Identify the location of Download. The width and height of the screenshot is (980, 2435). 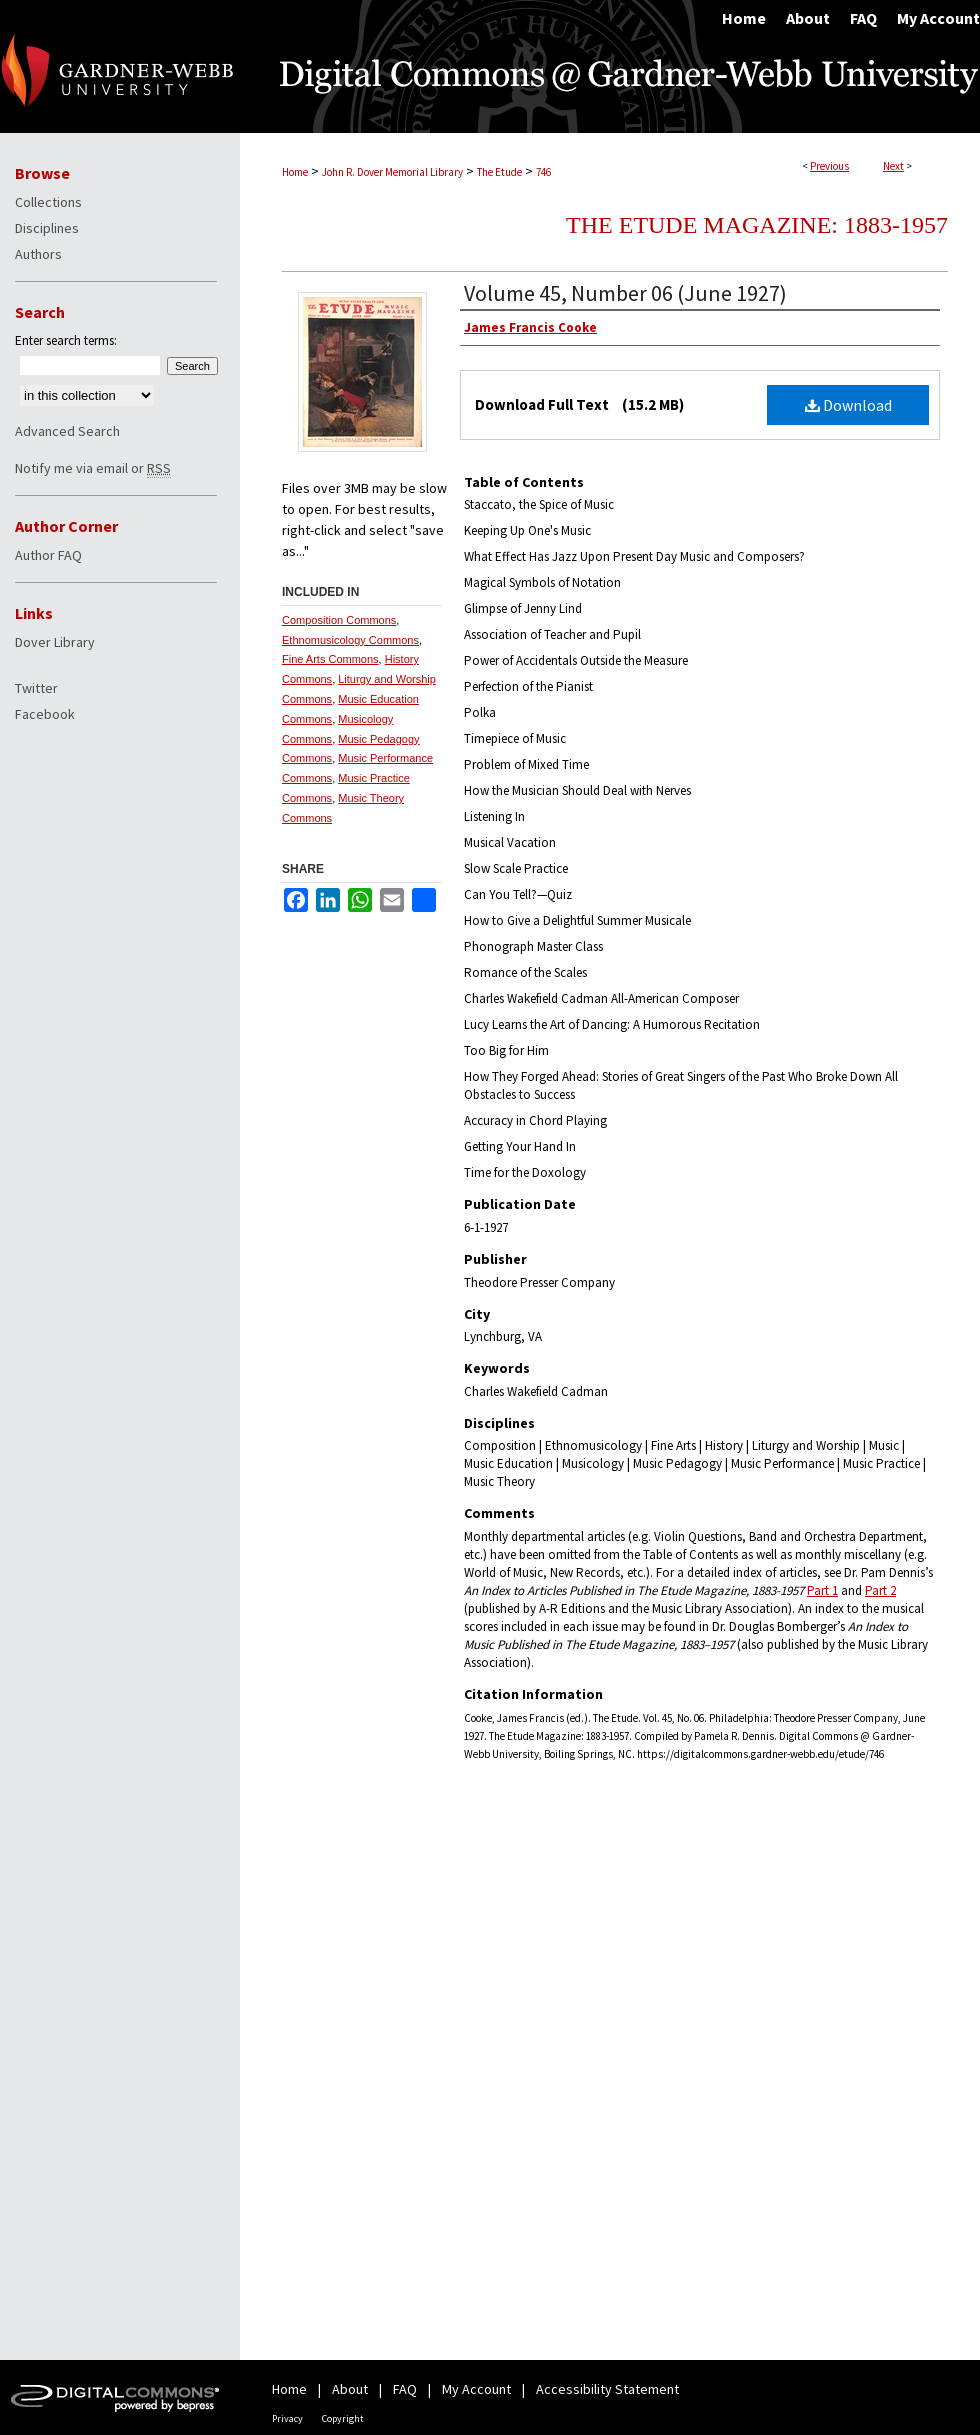
(848, 405).